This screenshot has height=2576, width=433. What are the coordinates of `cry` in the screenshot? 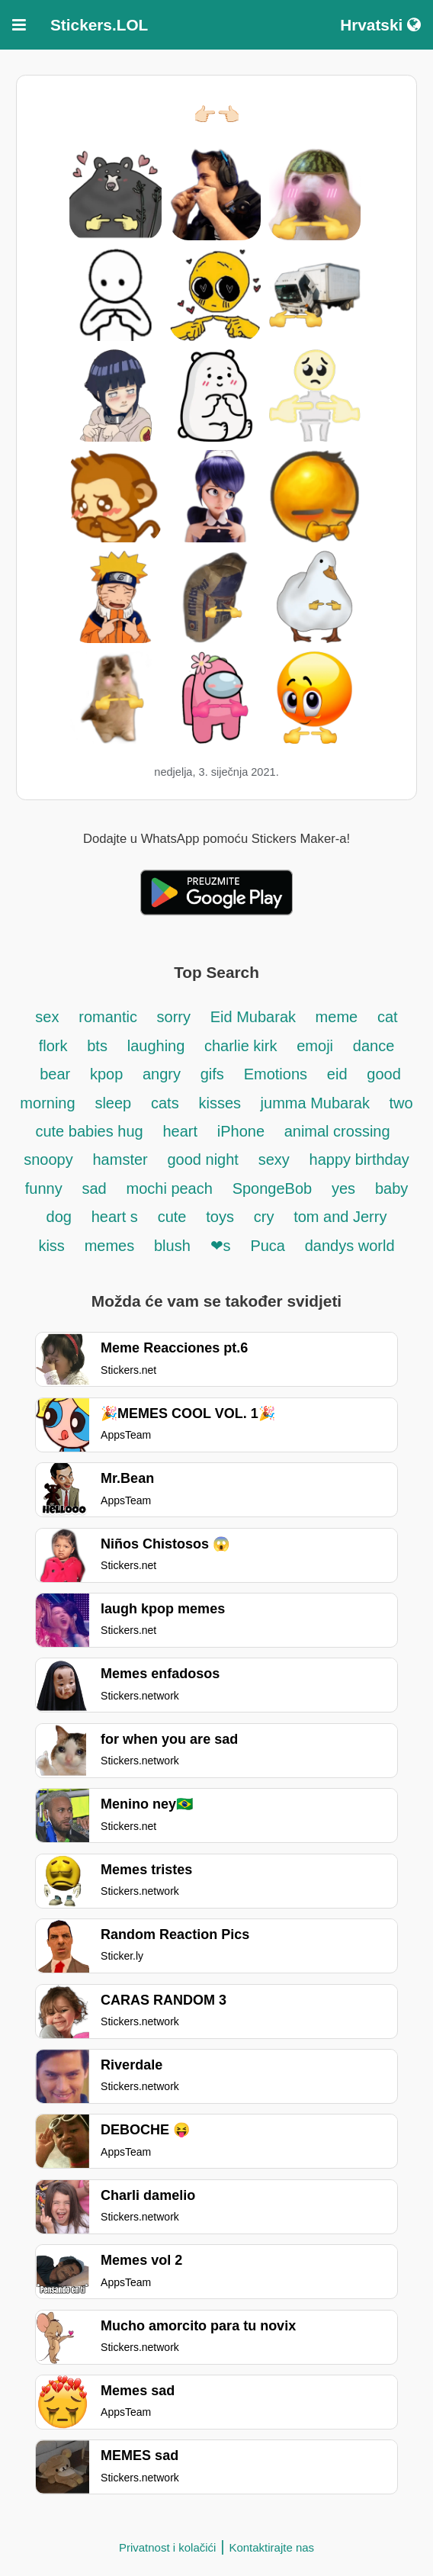 It's located at (264, 1216).